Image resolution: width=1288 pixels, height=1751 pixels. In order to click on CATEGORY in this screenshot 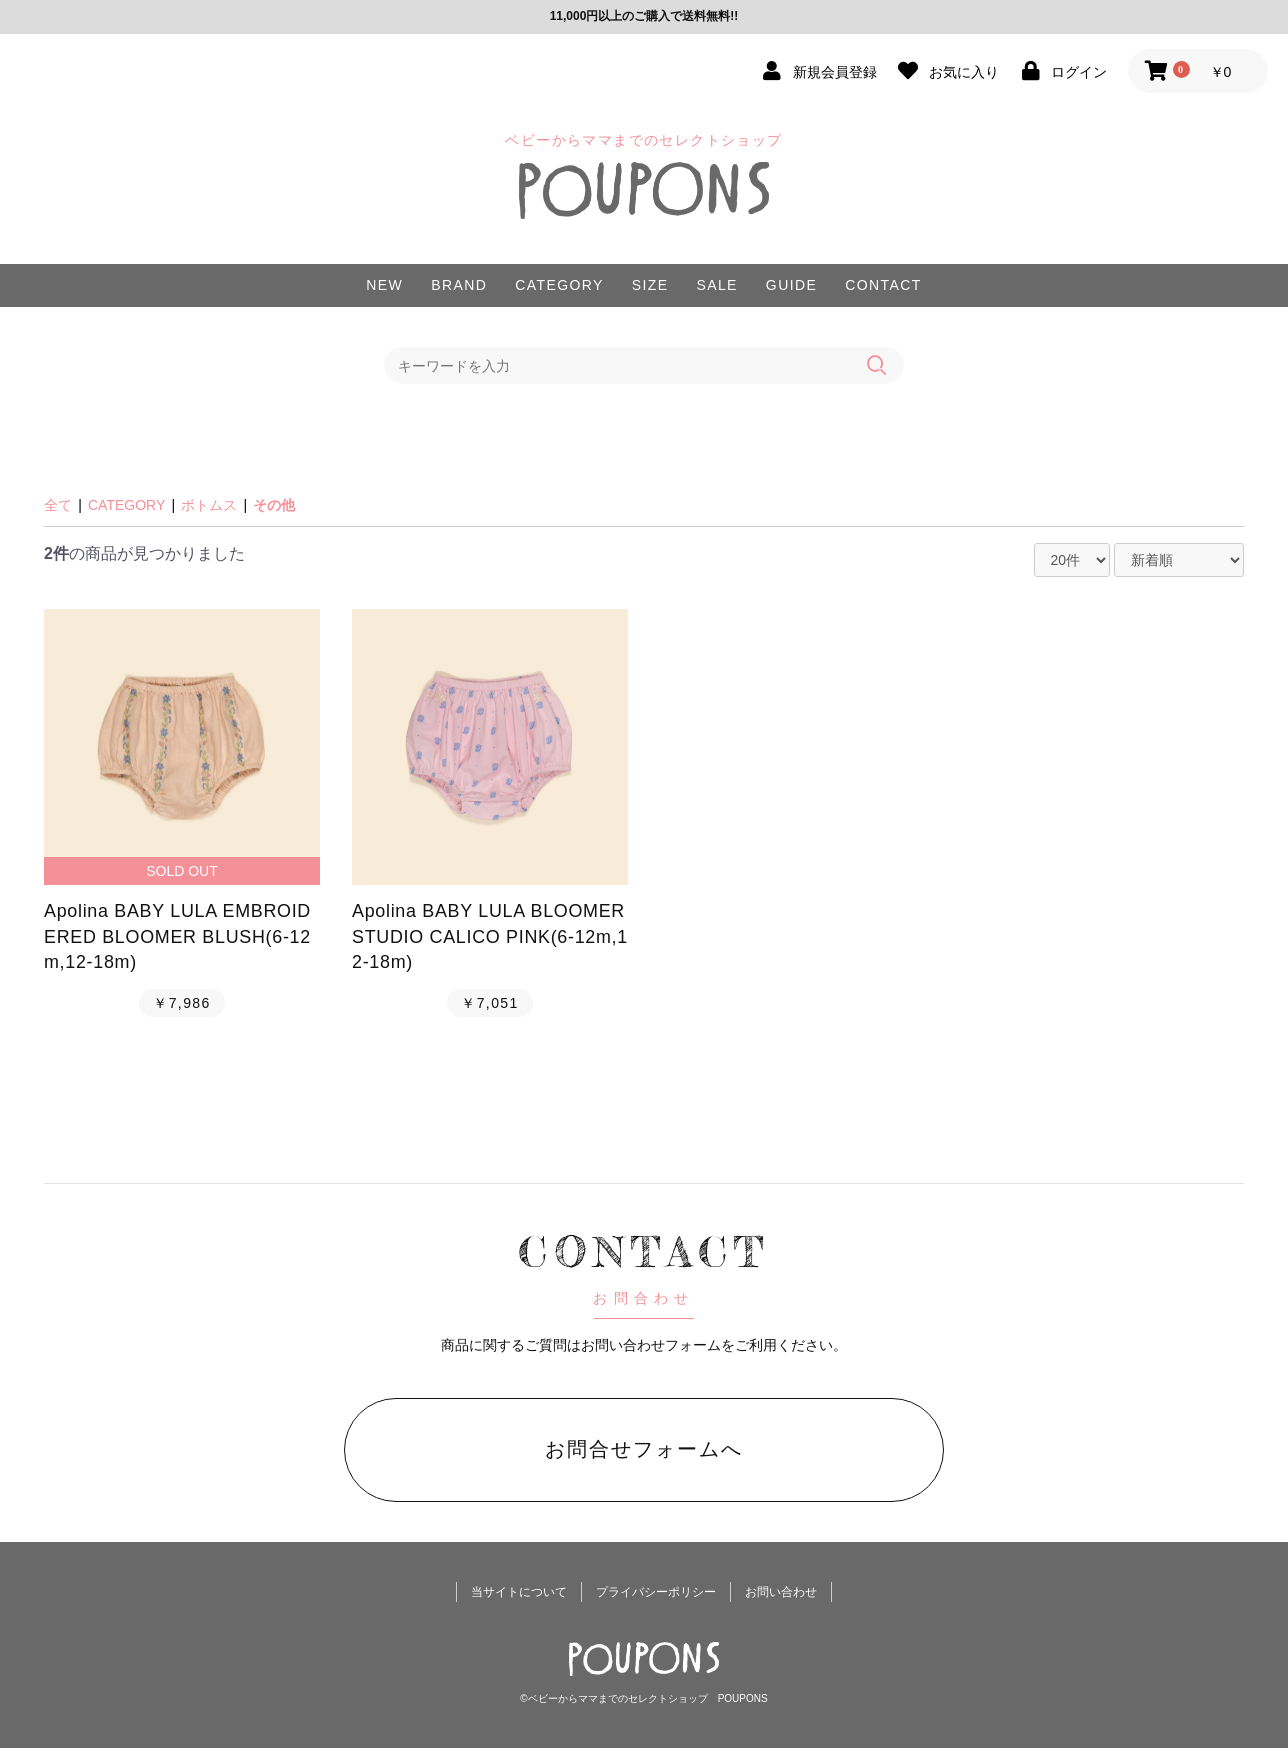, I will do `click(559, 285)`.